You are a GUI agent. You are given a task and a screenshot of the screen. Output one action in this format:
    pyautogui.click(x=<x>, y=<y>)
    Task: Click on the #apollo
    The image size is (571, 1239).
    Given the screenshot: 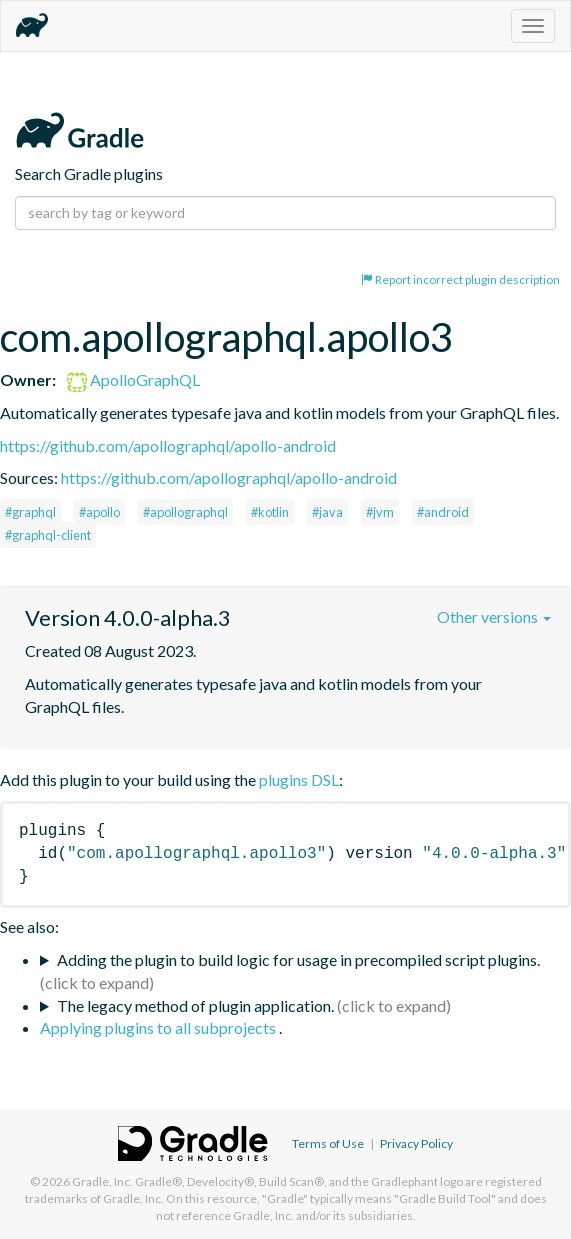 What is the action you would take?
    pyautogui.click(x=99, y=512)
    